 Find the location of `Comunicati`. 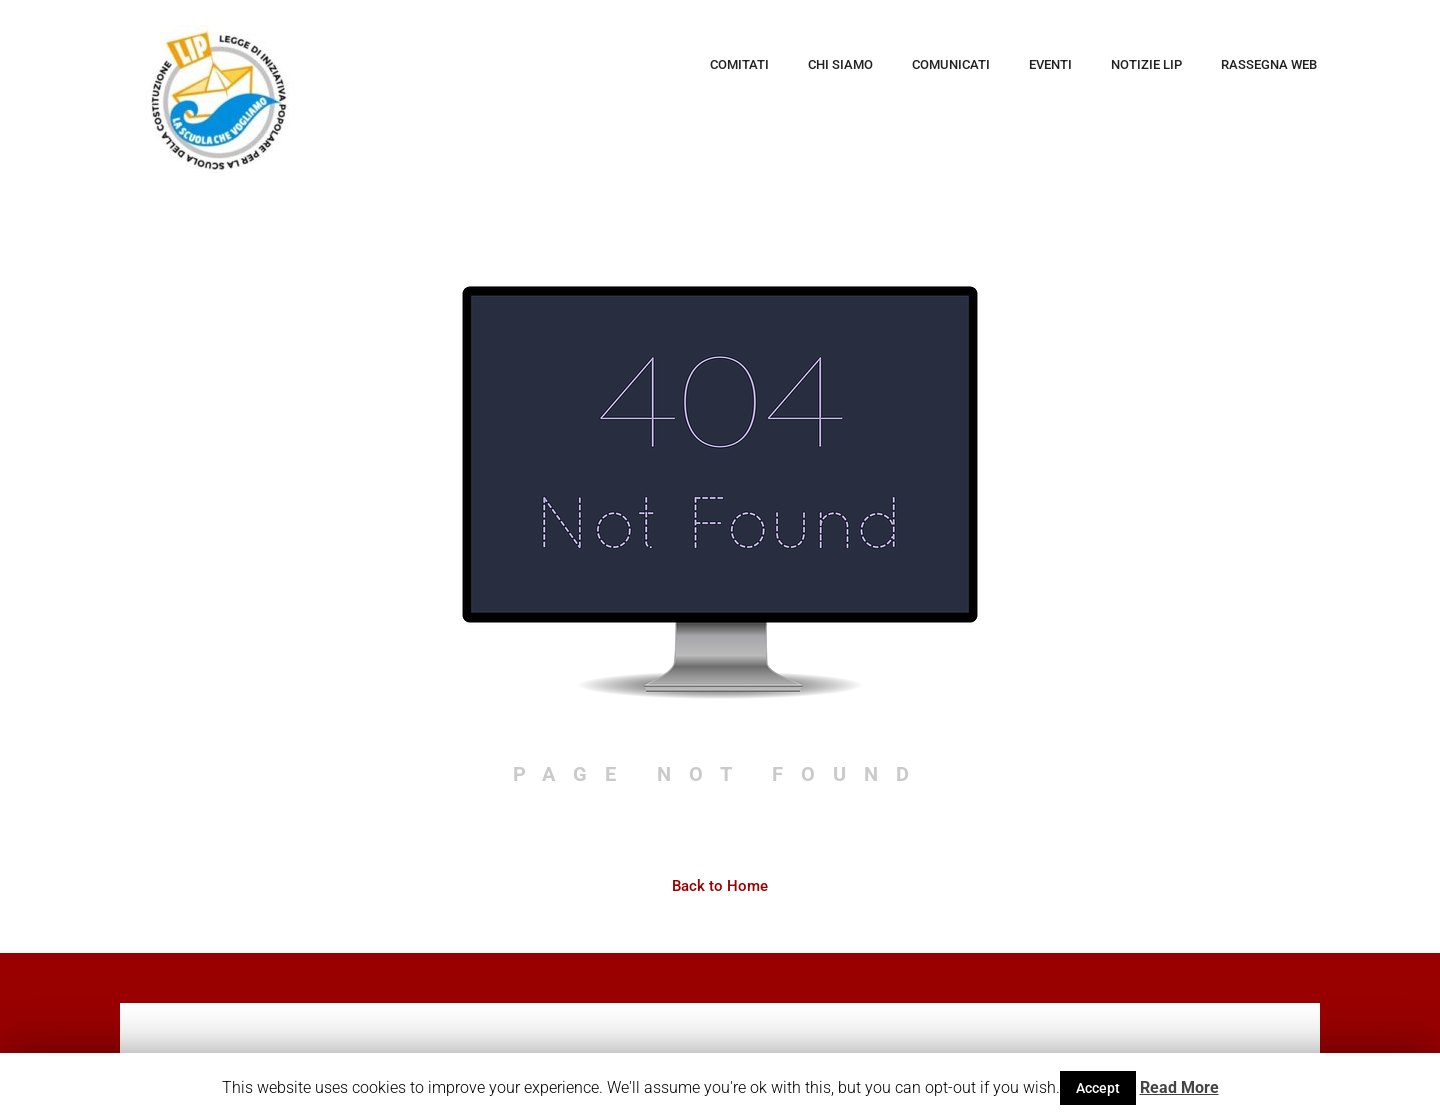

Comunicati is located at coordinates (951, 64).